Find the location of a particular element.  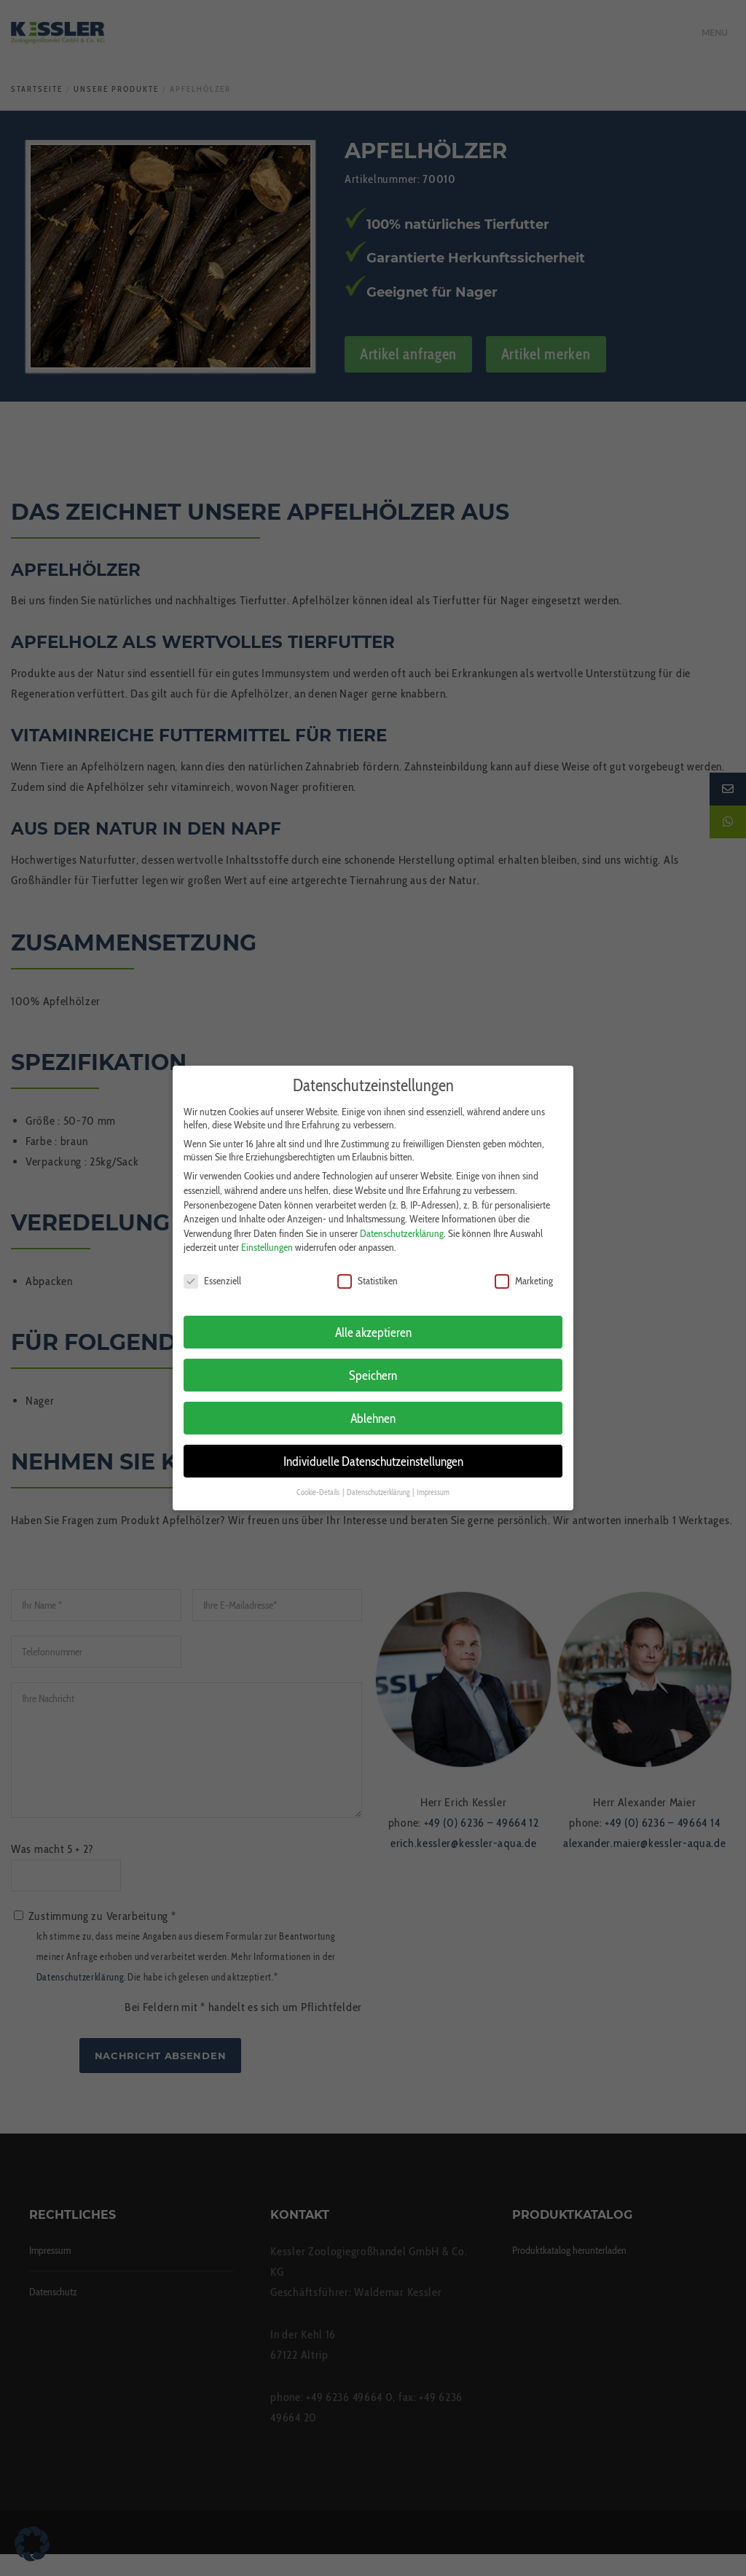

Datenschutzerklärung [button] is located at coordinates (379, 1479).